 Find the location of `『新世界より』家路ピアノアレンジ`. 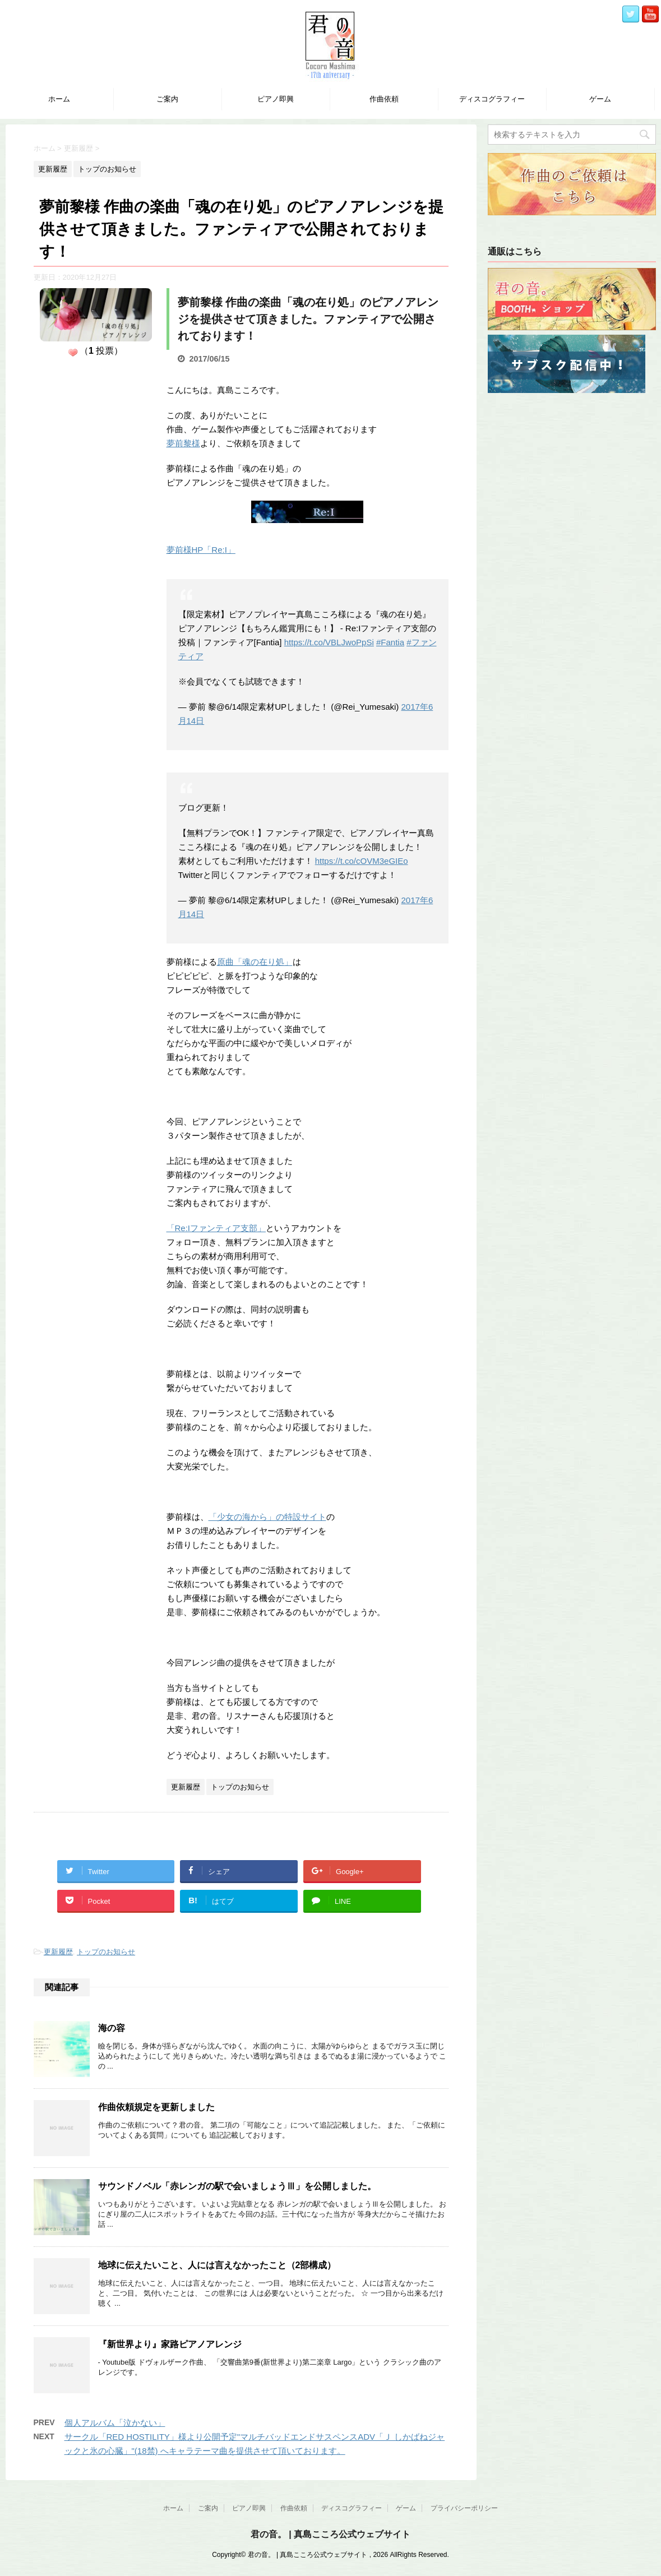

『新世界より』家路ピアノアレンジ is located at coordinates (170, 2344).